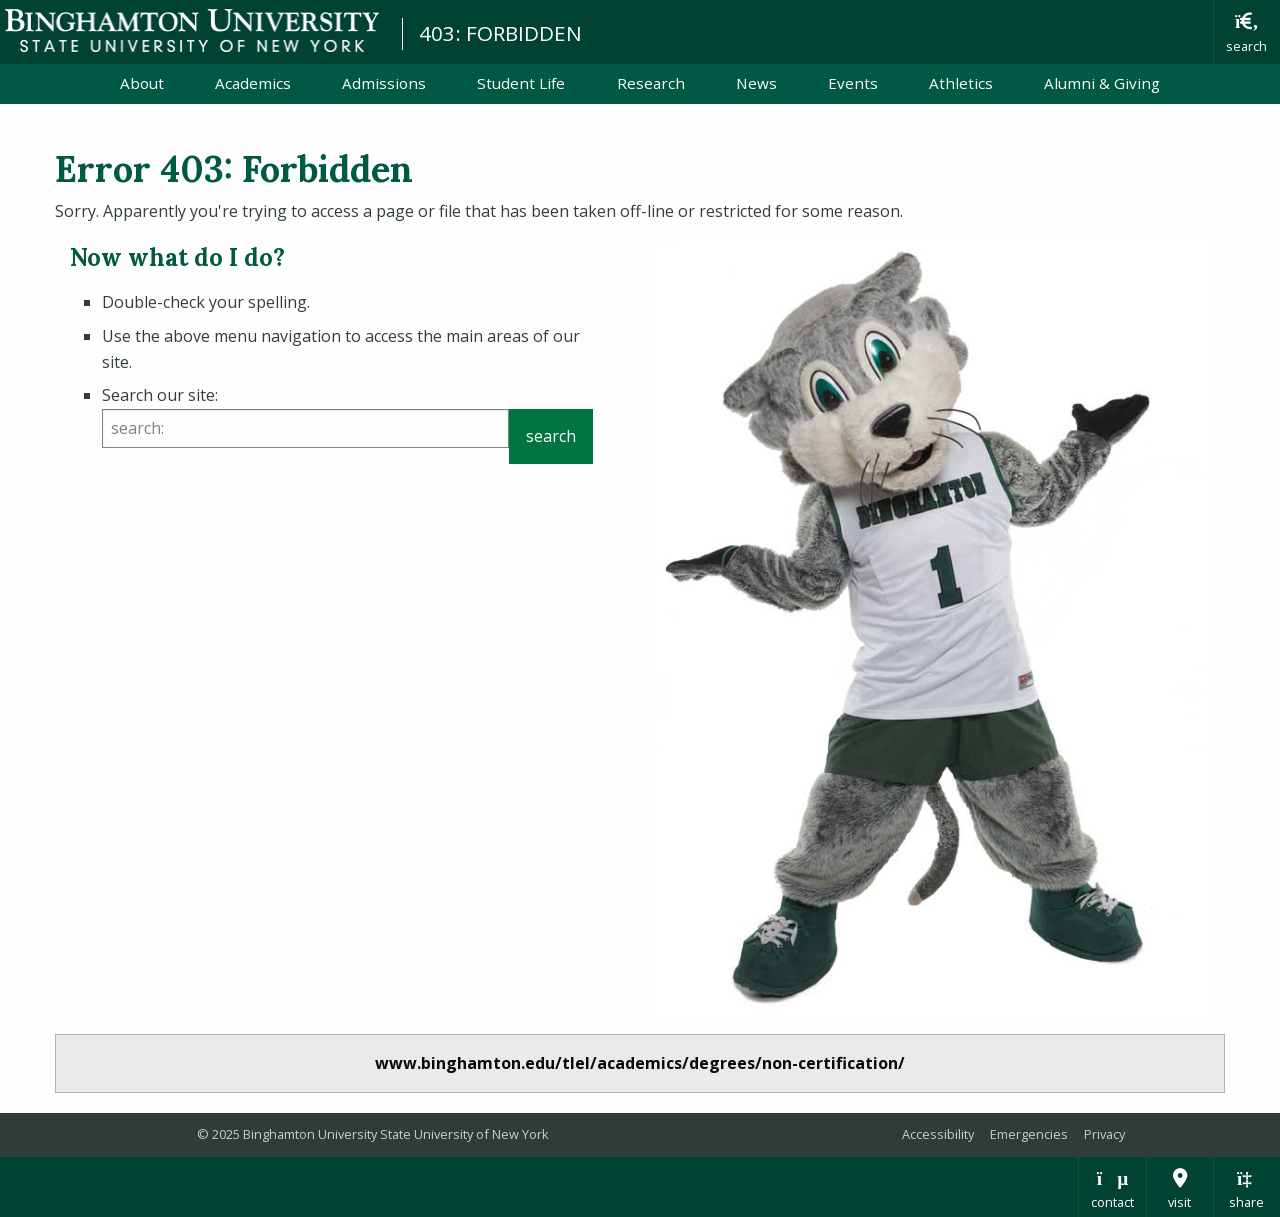 The image size is (1280, 1217). I want to click on Alumni & Giving, so click(1102, 83).